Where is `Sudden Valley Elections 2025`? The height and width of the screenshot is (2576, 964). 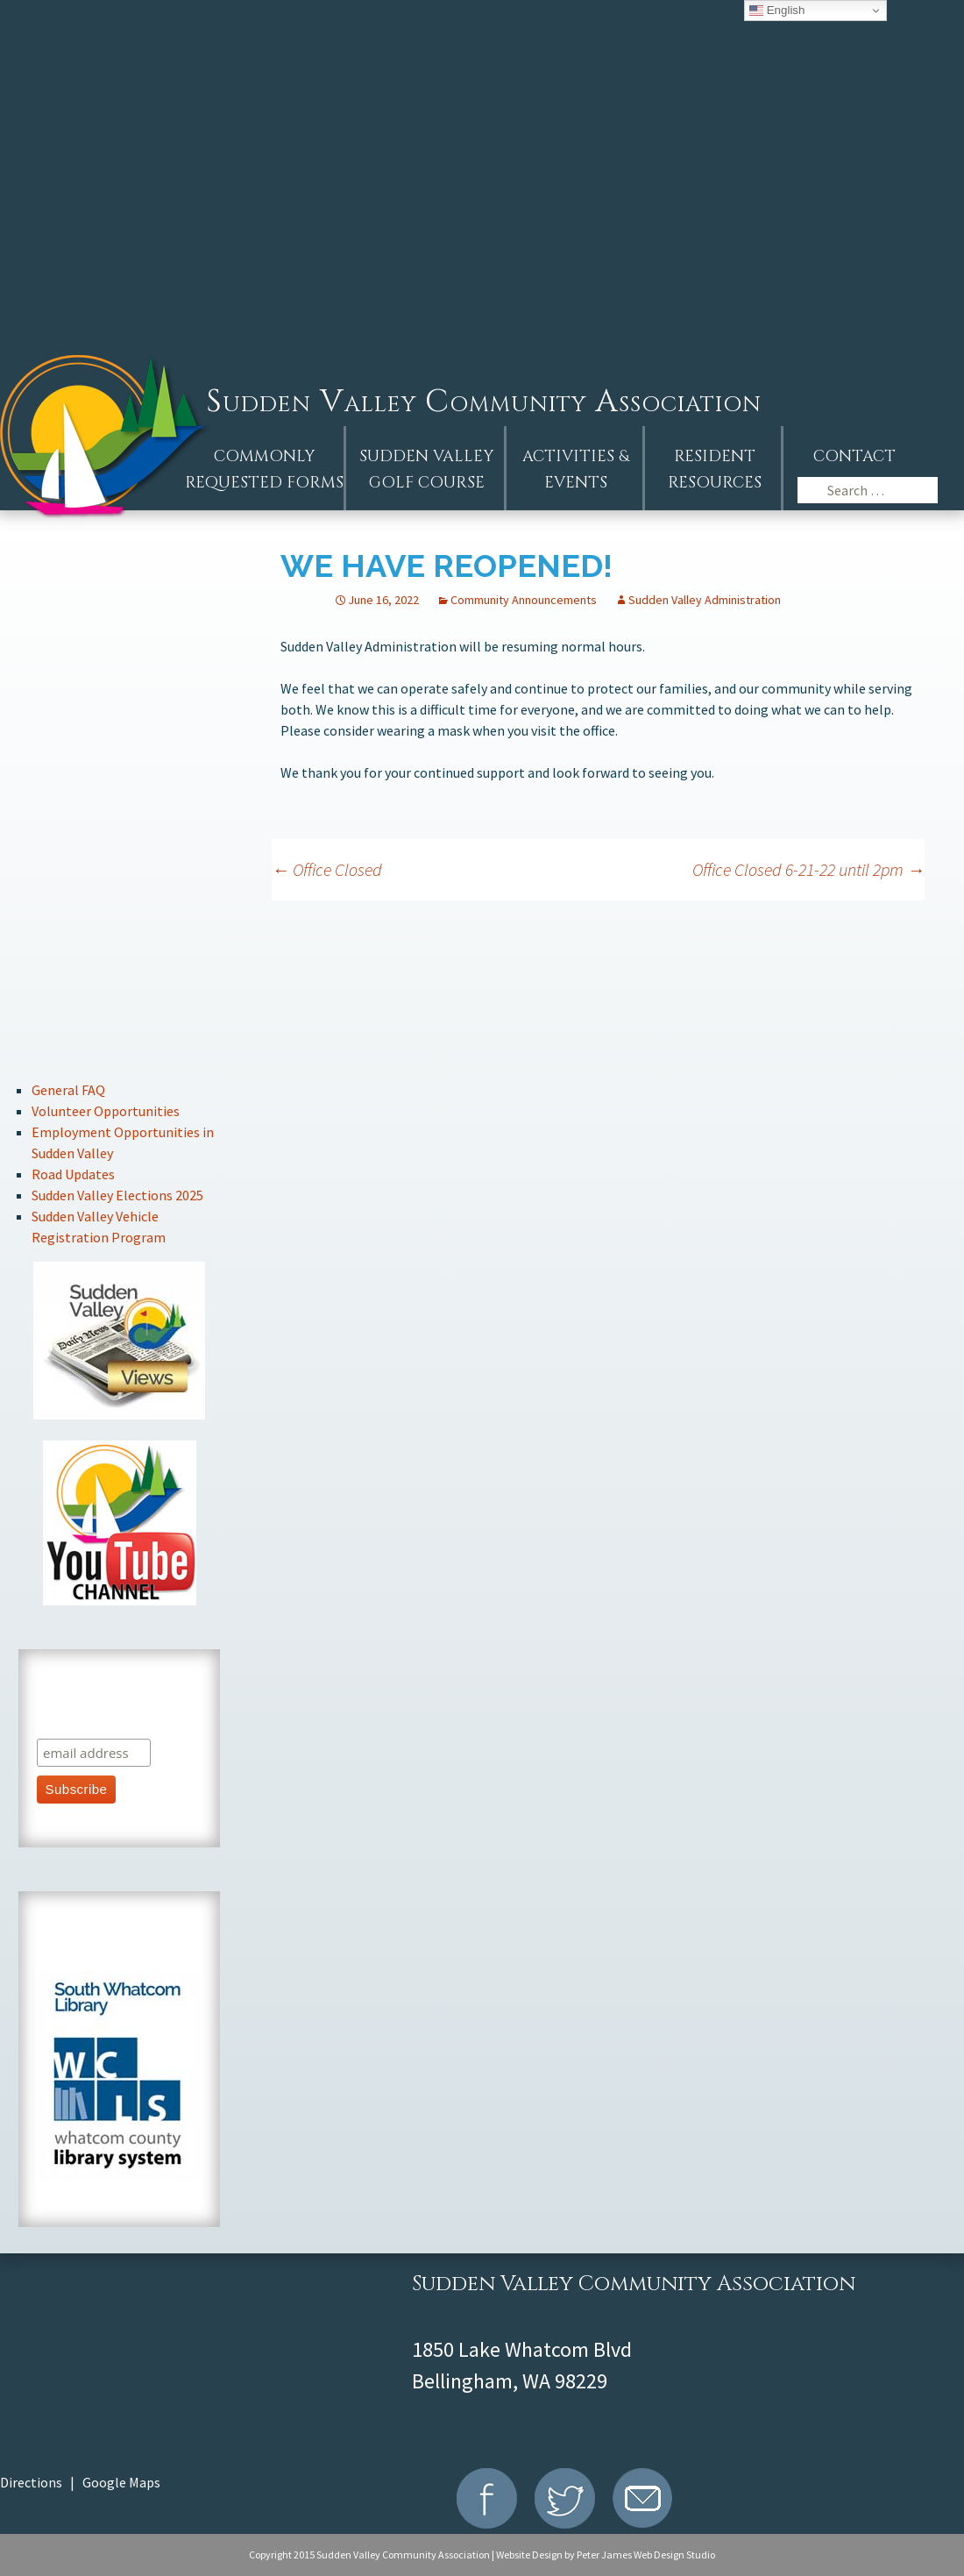
Sudden Valley Elections 2025 is located at coordinates (117, 1195).